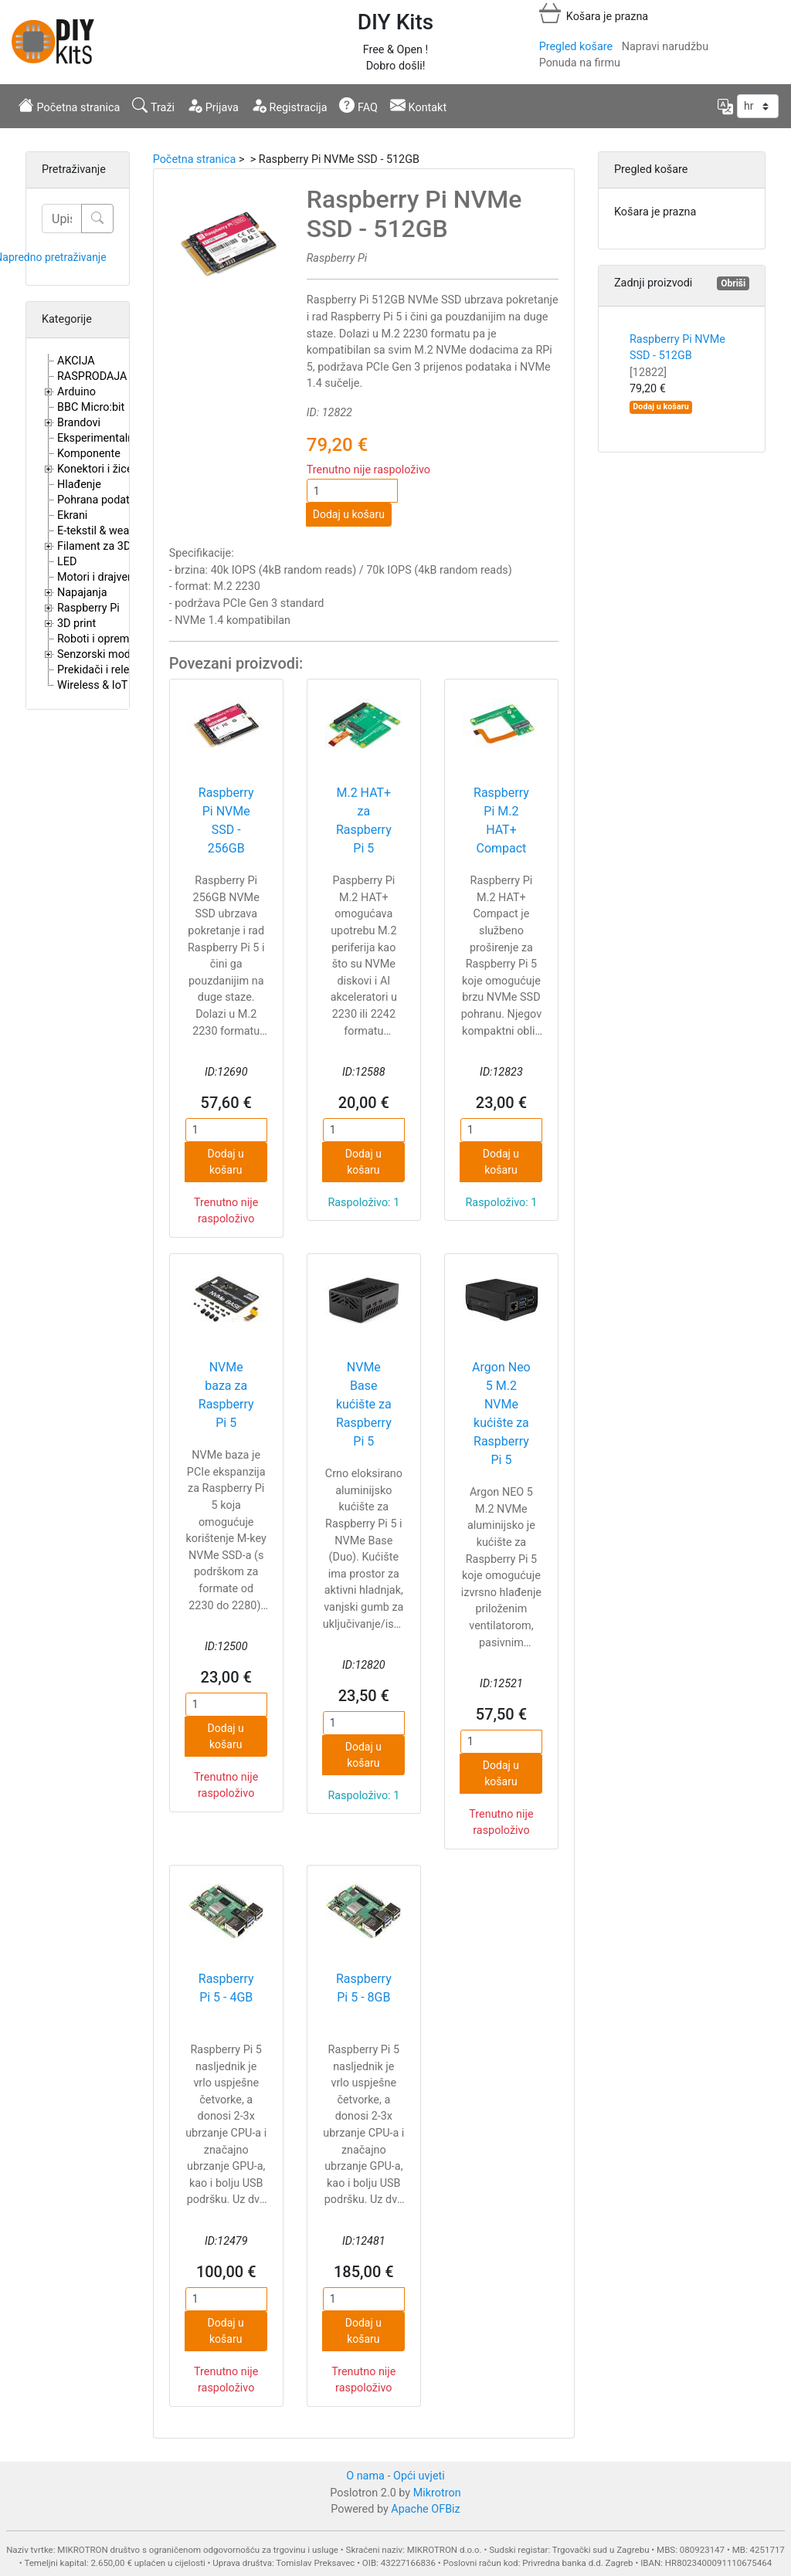  Describe the element at coordinates (76, 361) in the screenshot. I see `AKCIJA` at that location.